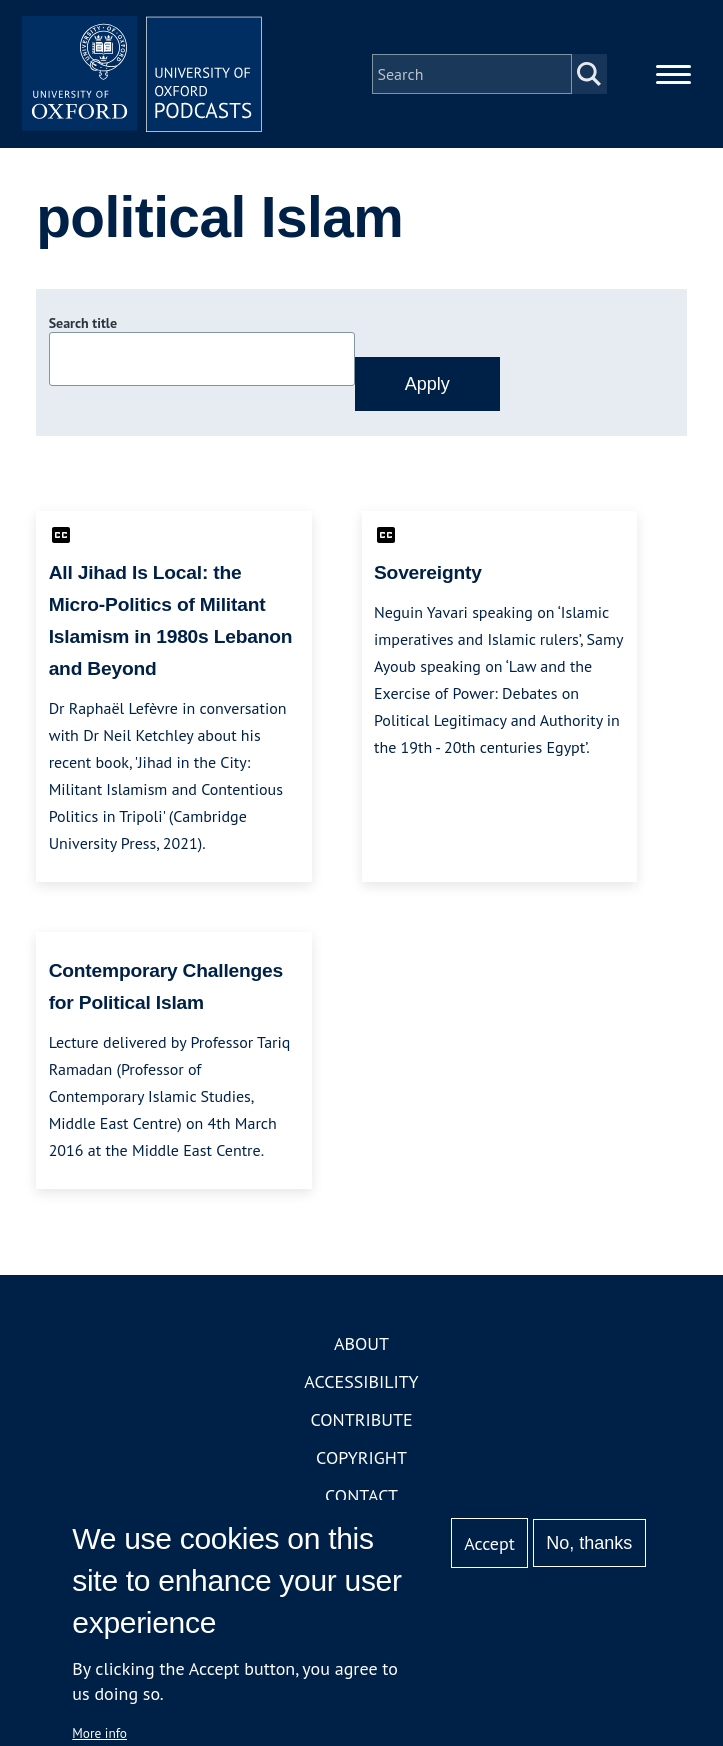  Describe the element at coordinates (361, 1381) in the screenshot. I see `Accessibility` at that location.